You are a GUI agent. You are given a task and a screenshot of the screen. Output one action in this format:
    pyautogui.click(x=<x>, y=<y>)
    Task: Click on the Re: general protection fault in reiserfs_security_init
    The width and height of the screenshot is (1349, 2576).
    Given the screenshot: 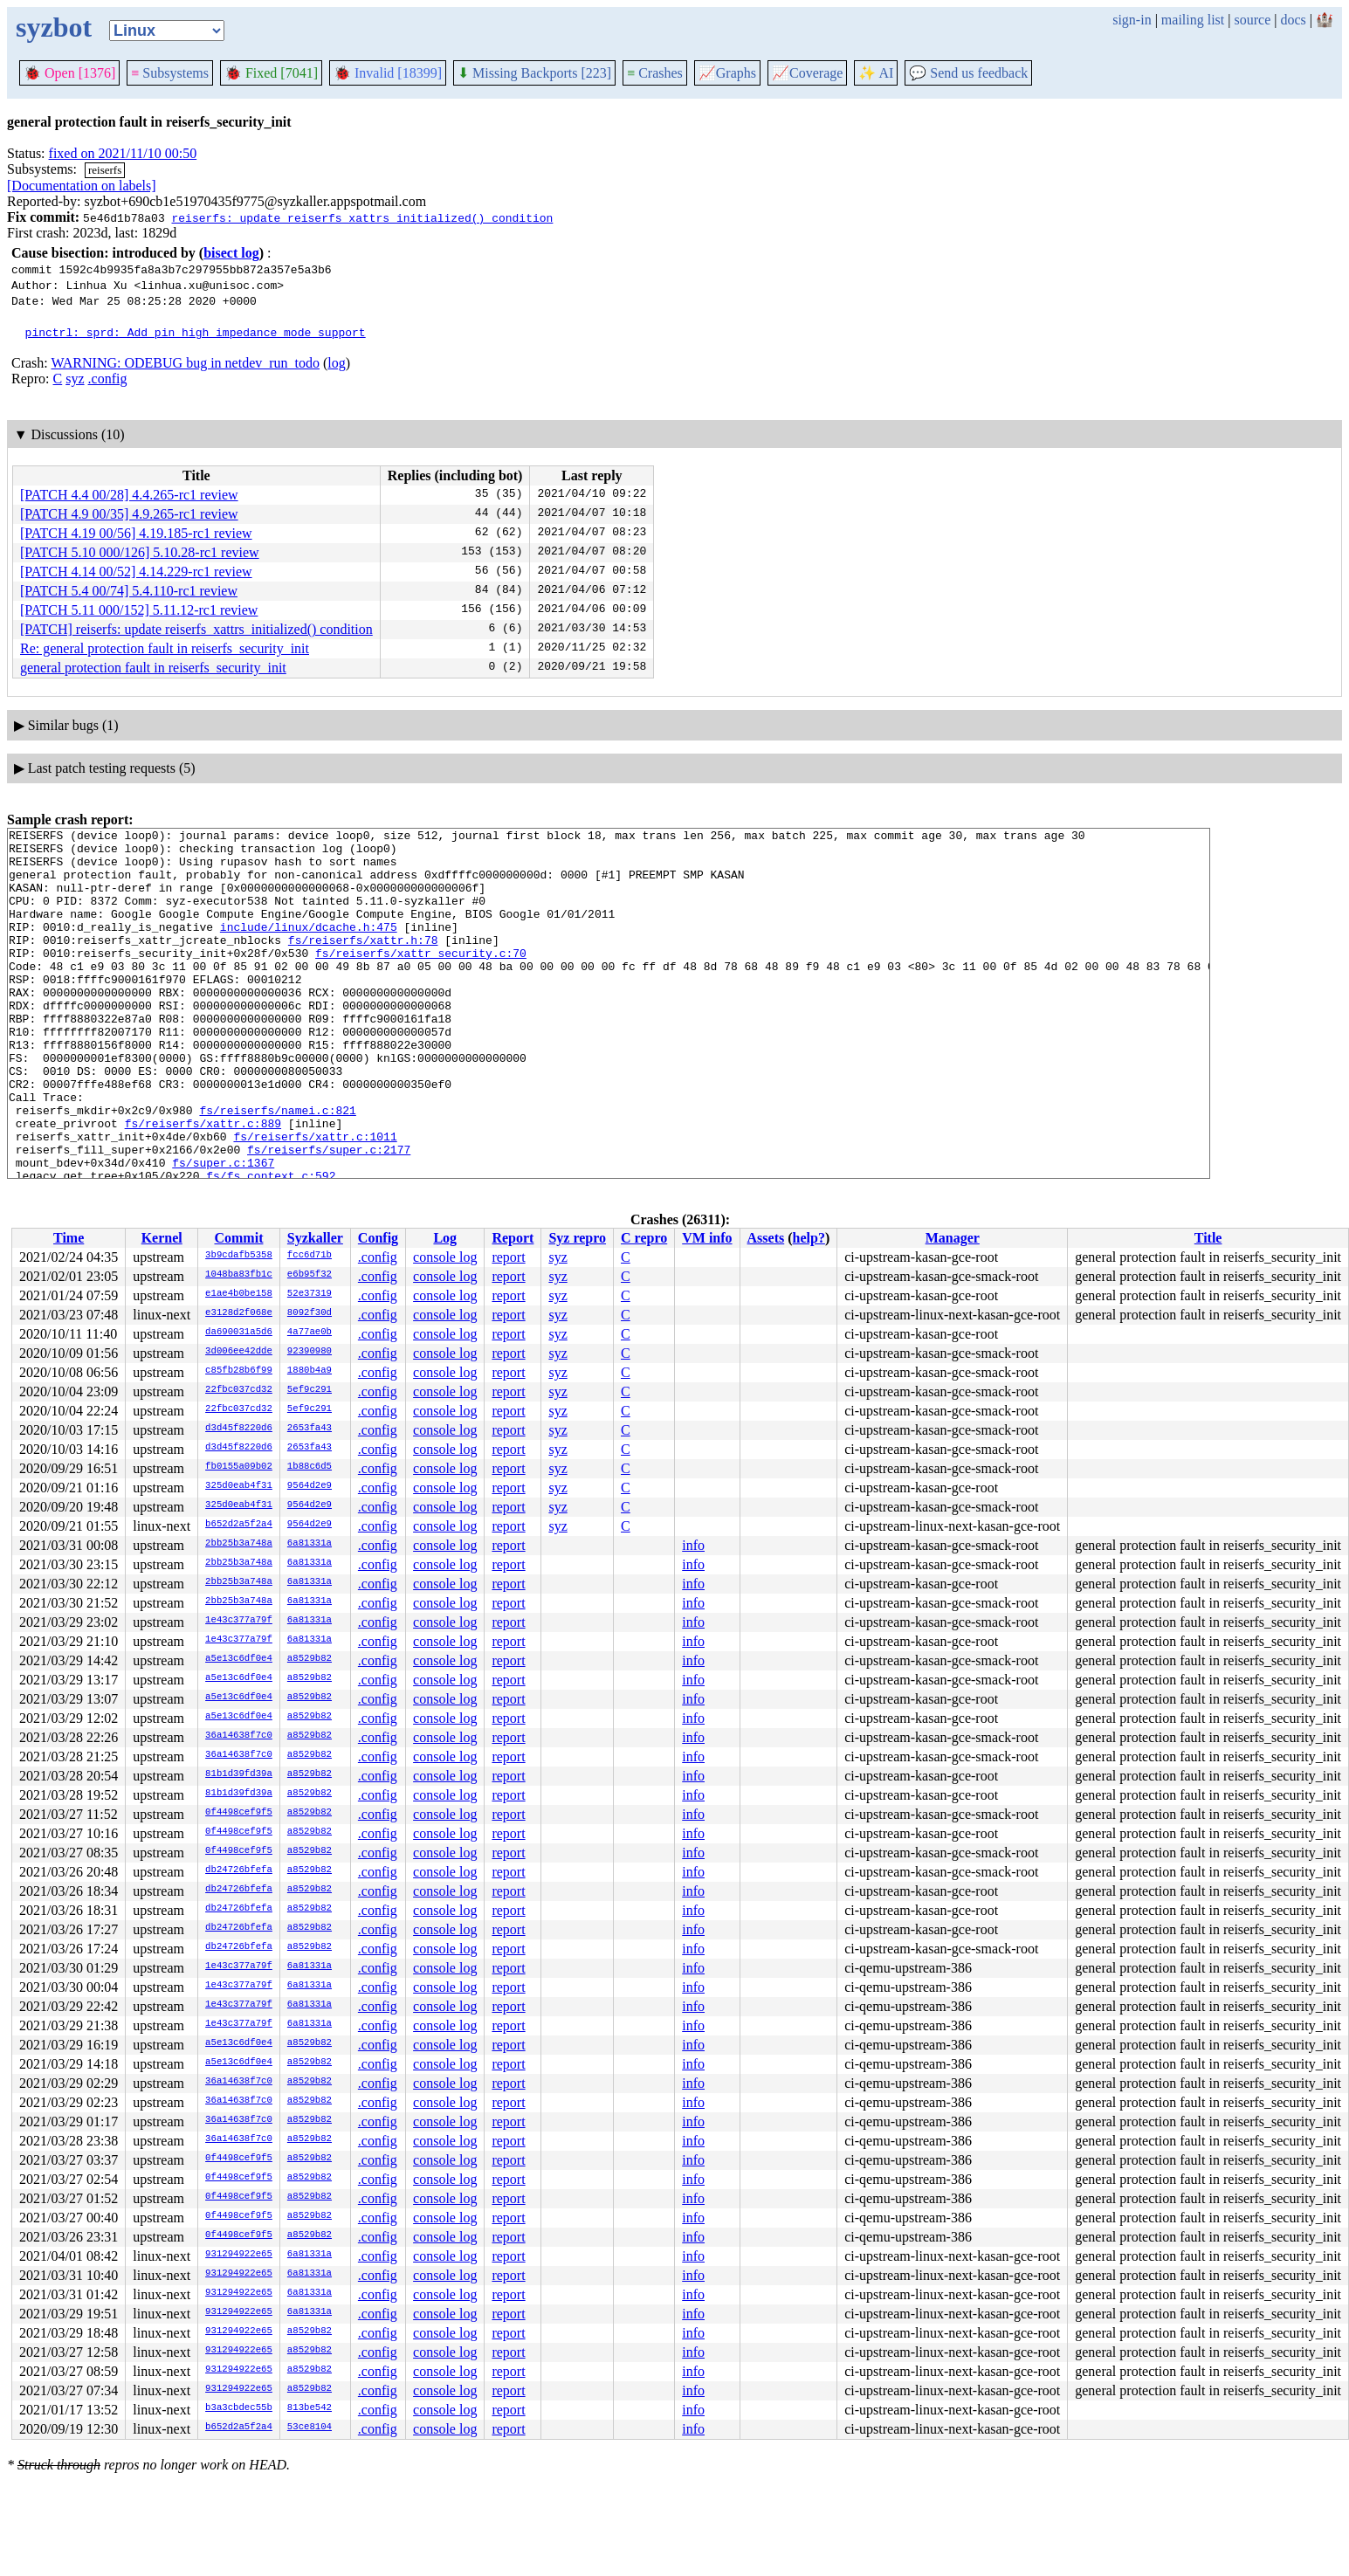 What is the action you would take?
    pyautogui.click(x=164, y=648)
    